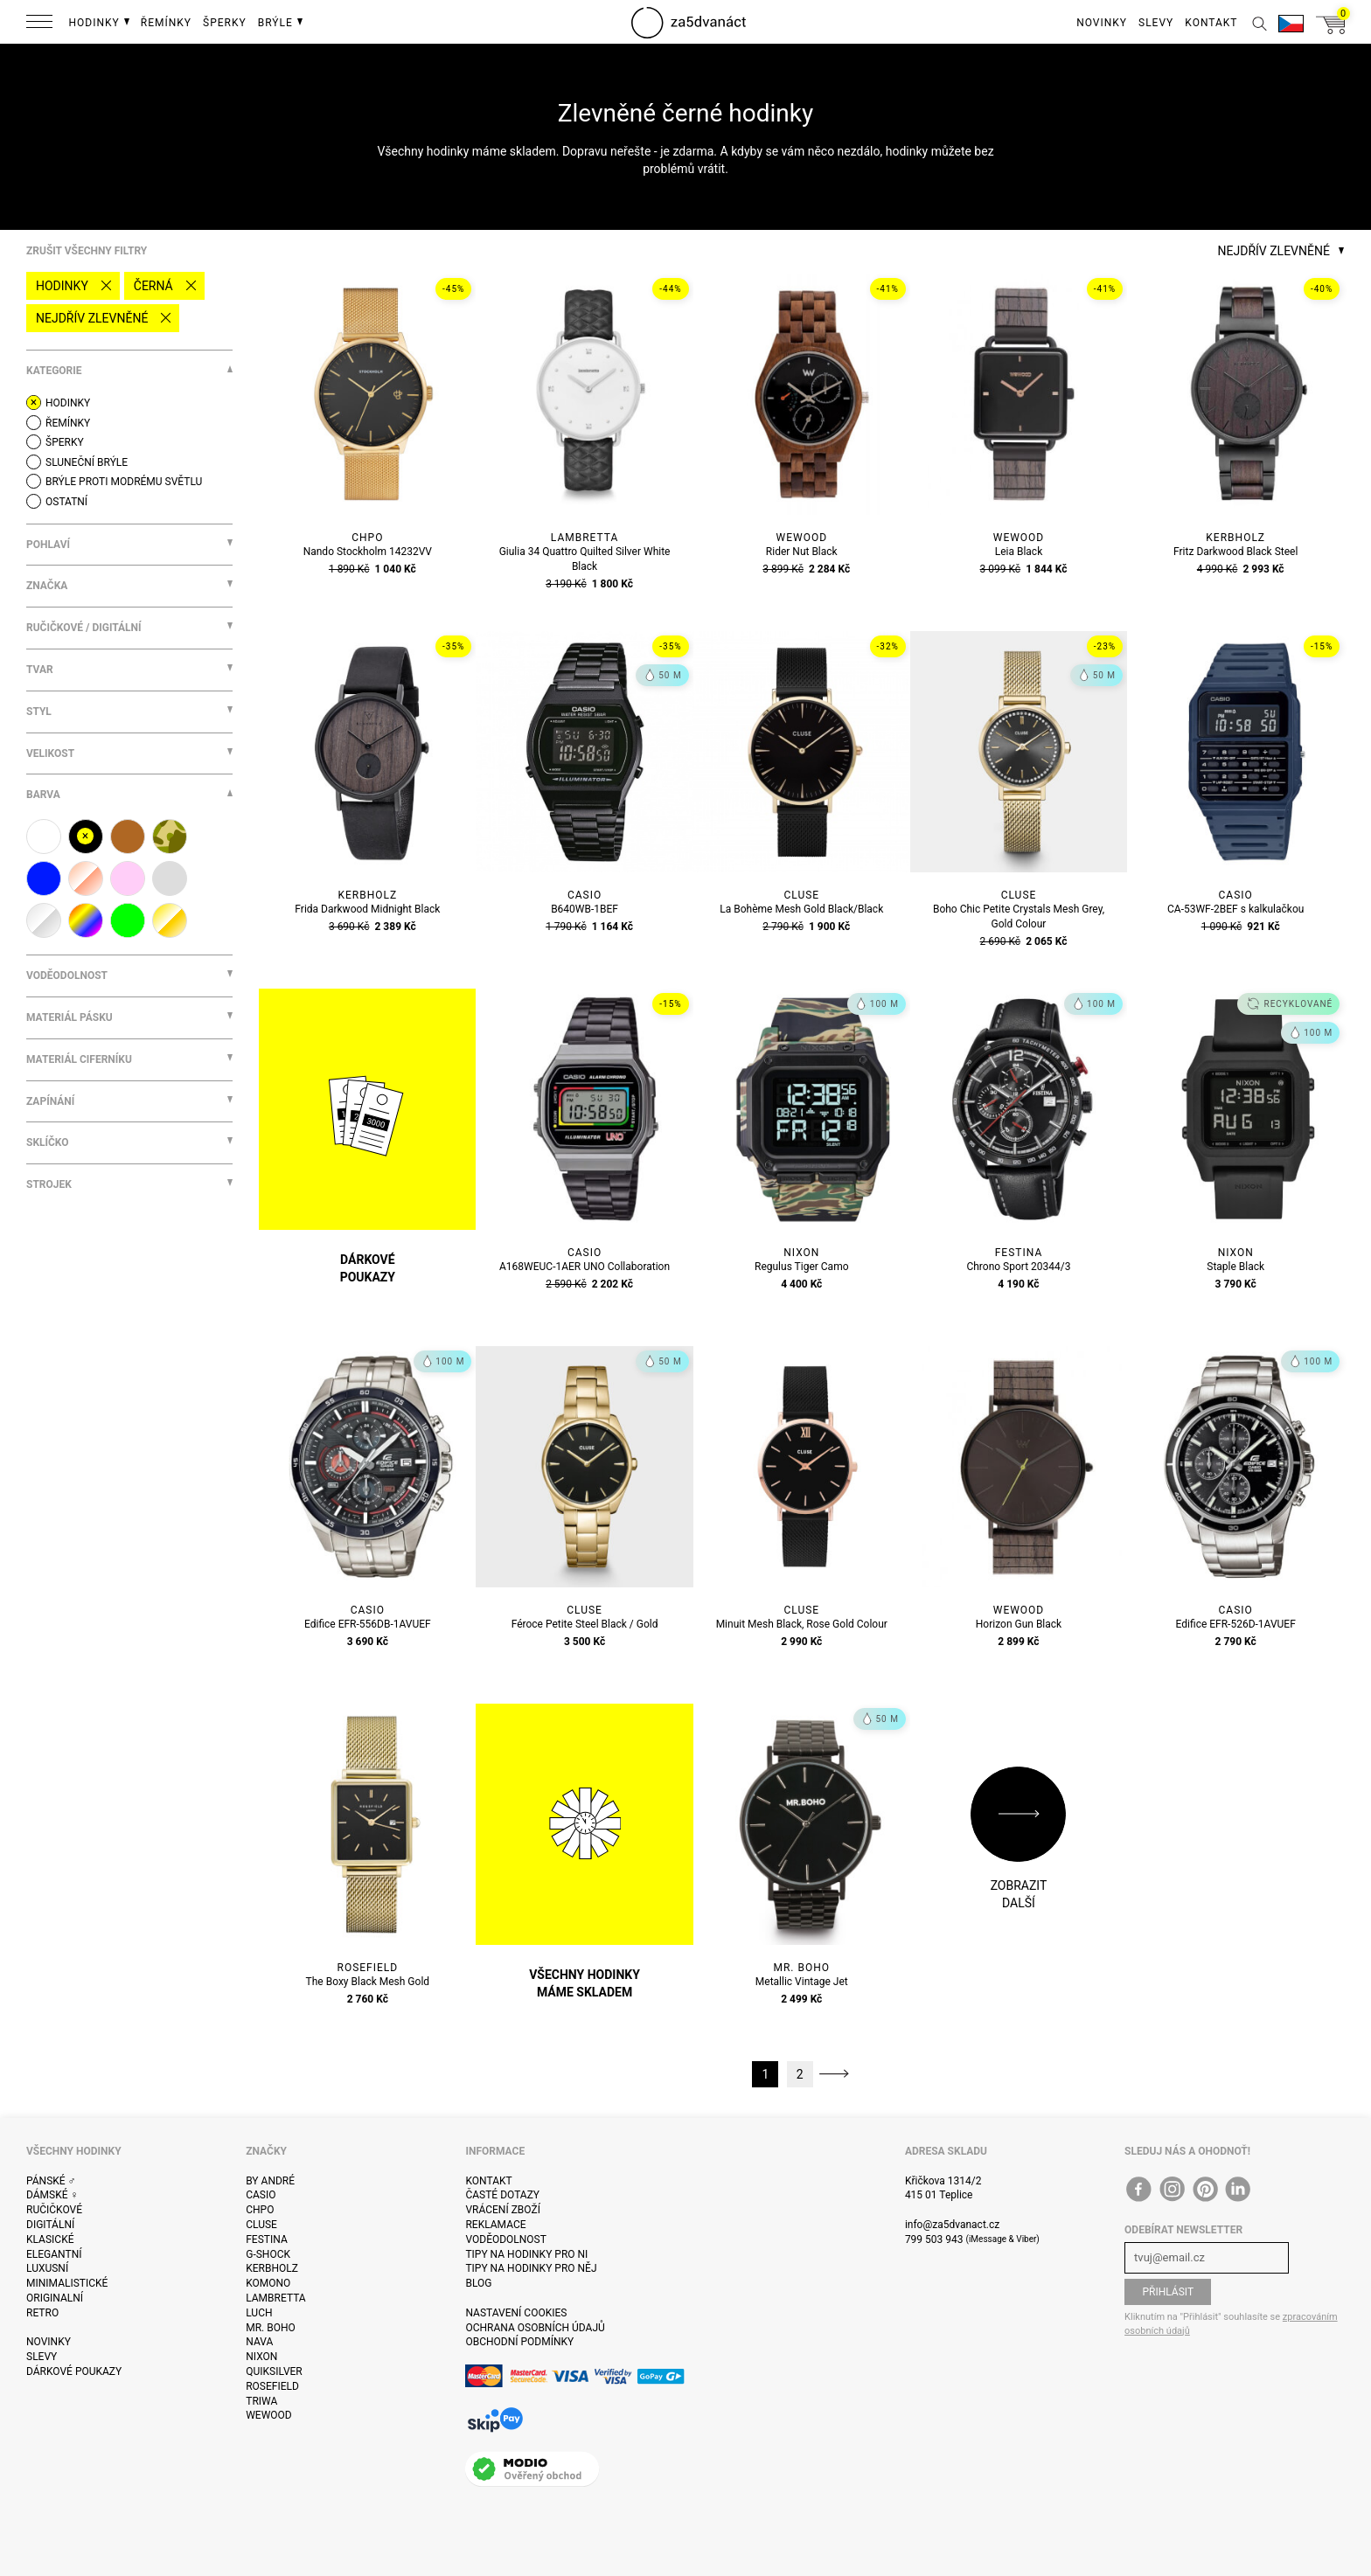 The width and height of the screenshot is (1371, 2576). Describe the element at coordinates (488, 2181) in the screenshot. I see `Kontakt` at that location.